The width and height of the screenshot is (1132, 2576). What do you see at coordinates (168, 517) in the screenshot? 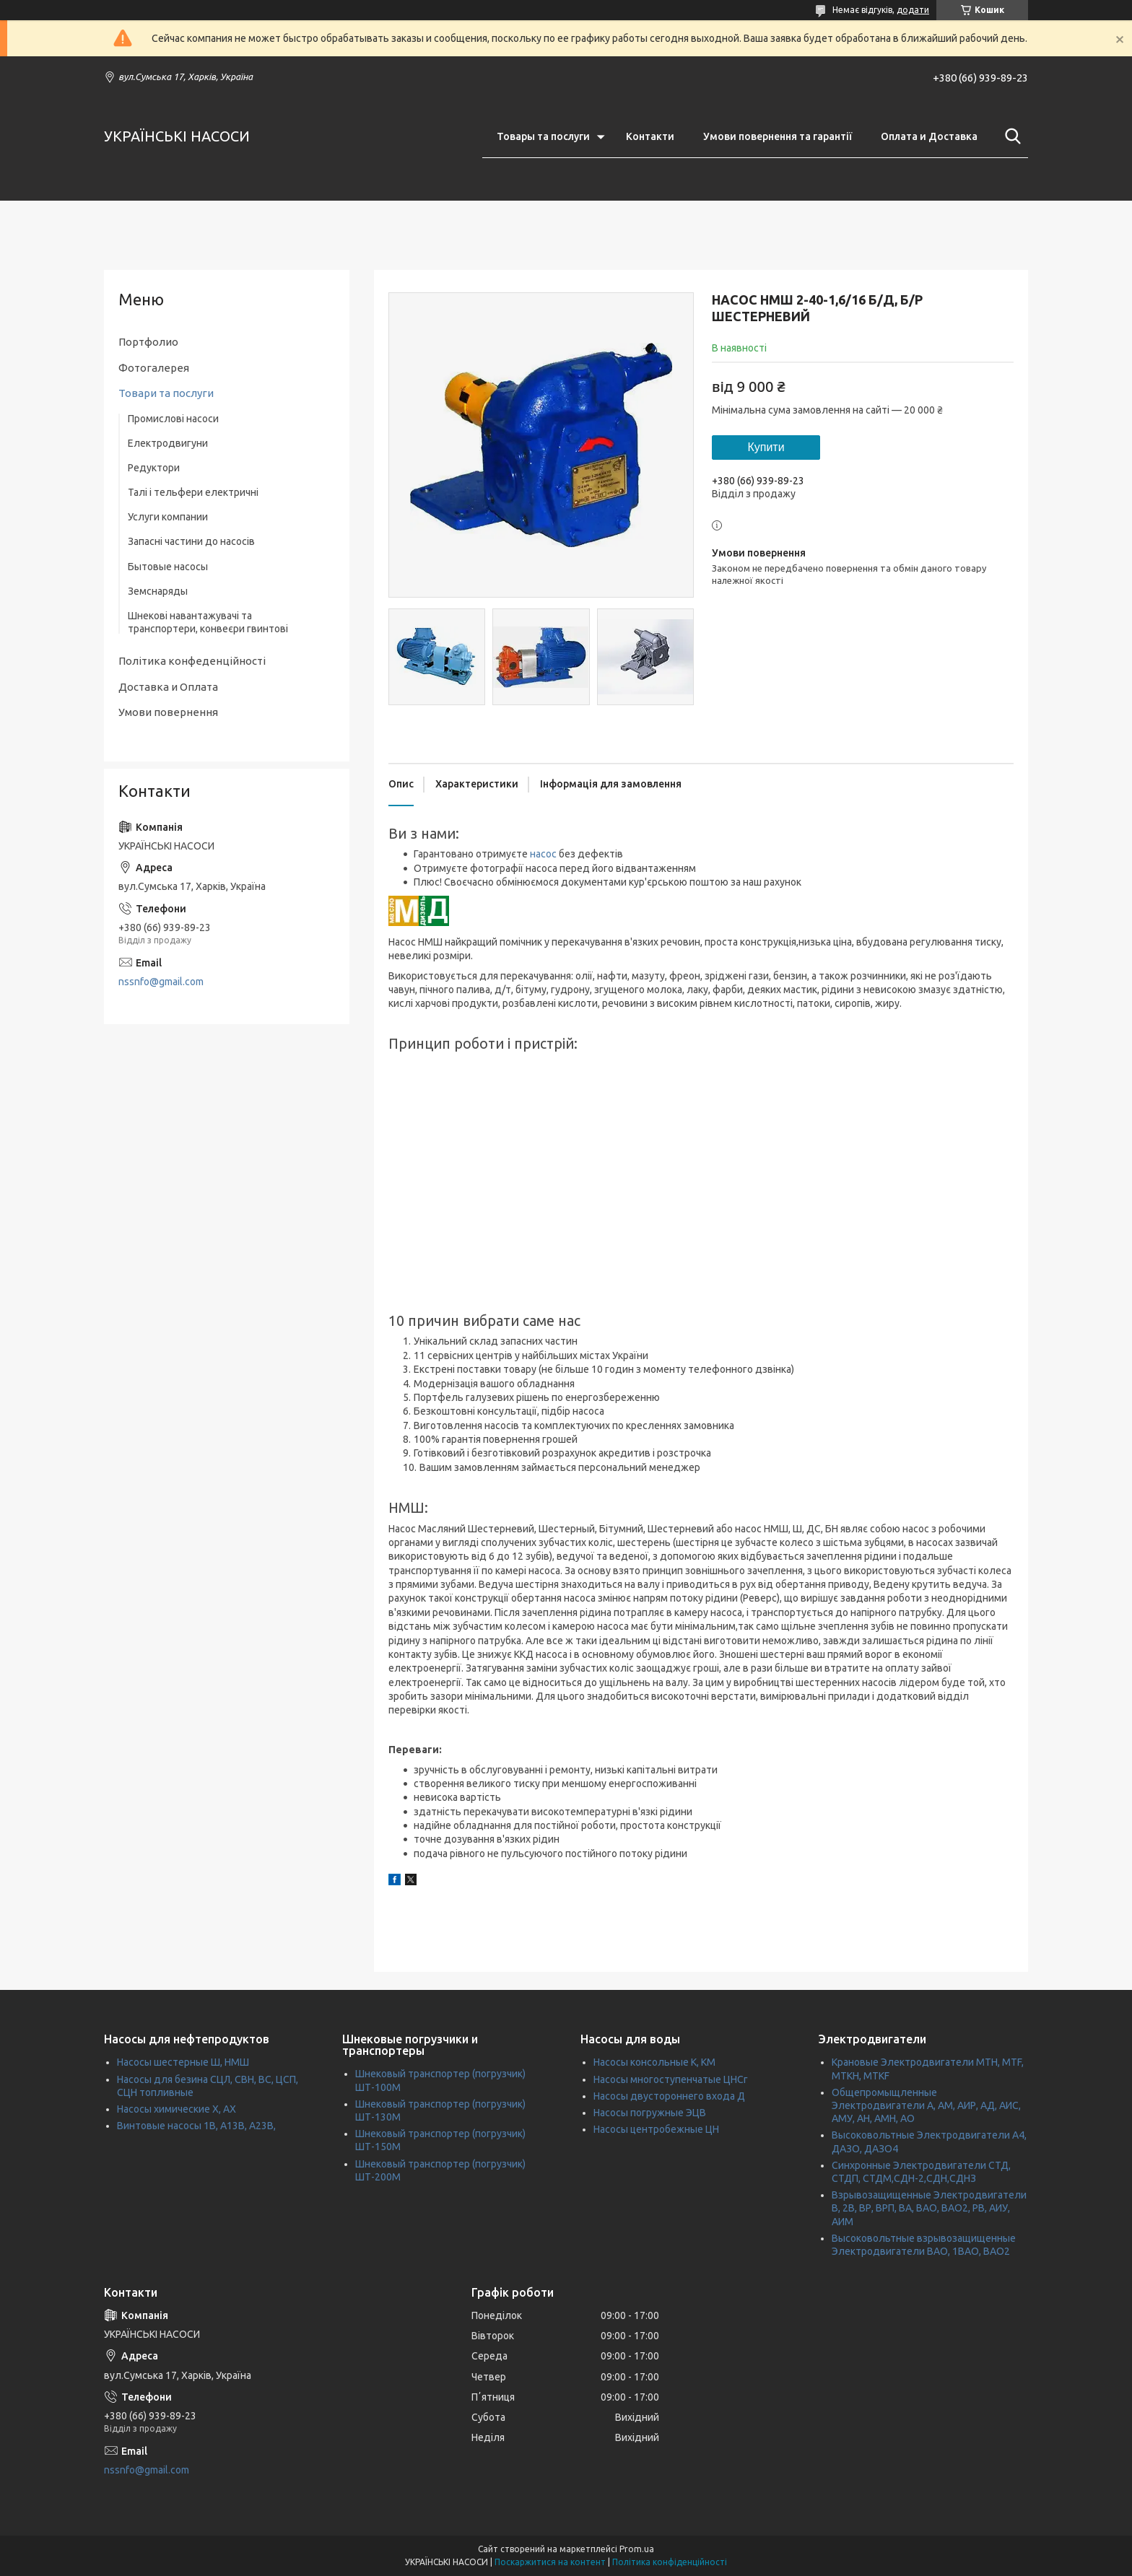
I see `Услуги компании` at bounding box center [168, 517].